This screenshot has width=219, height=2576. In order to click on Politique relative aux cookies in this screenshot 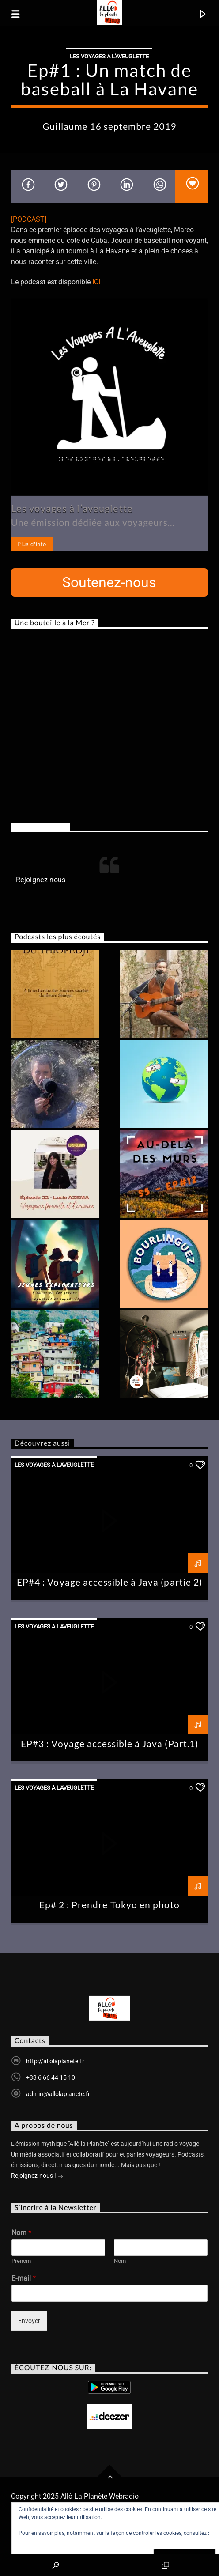, I will do `click(53, 2541)`.